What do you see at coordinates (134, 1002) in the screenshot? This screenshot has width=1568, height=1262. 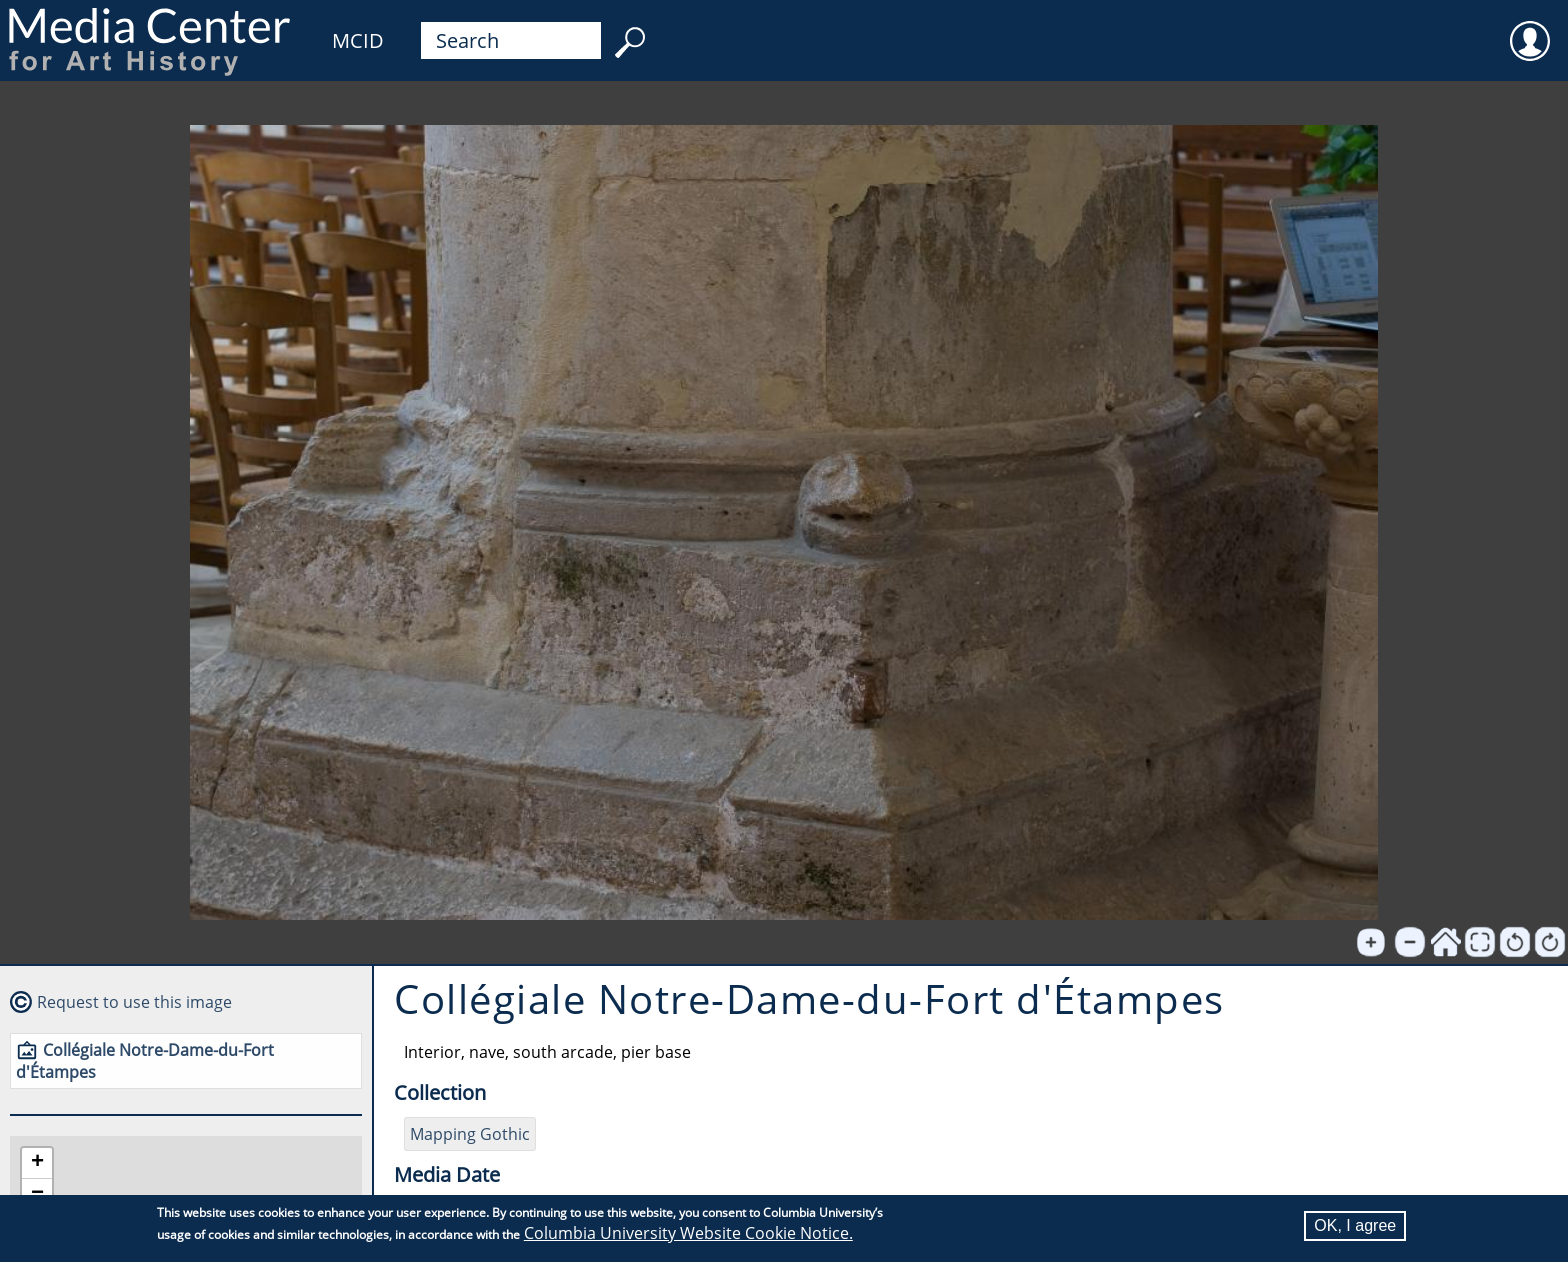 I see `Request to use this image` at bounding box center [134, 1002].